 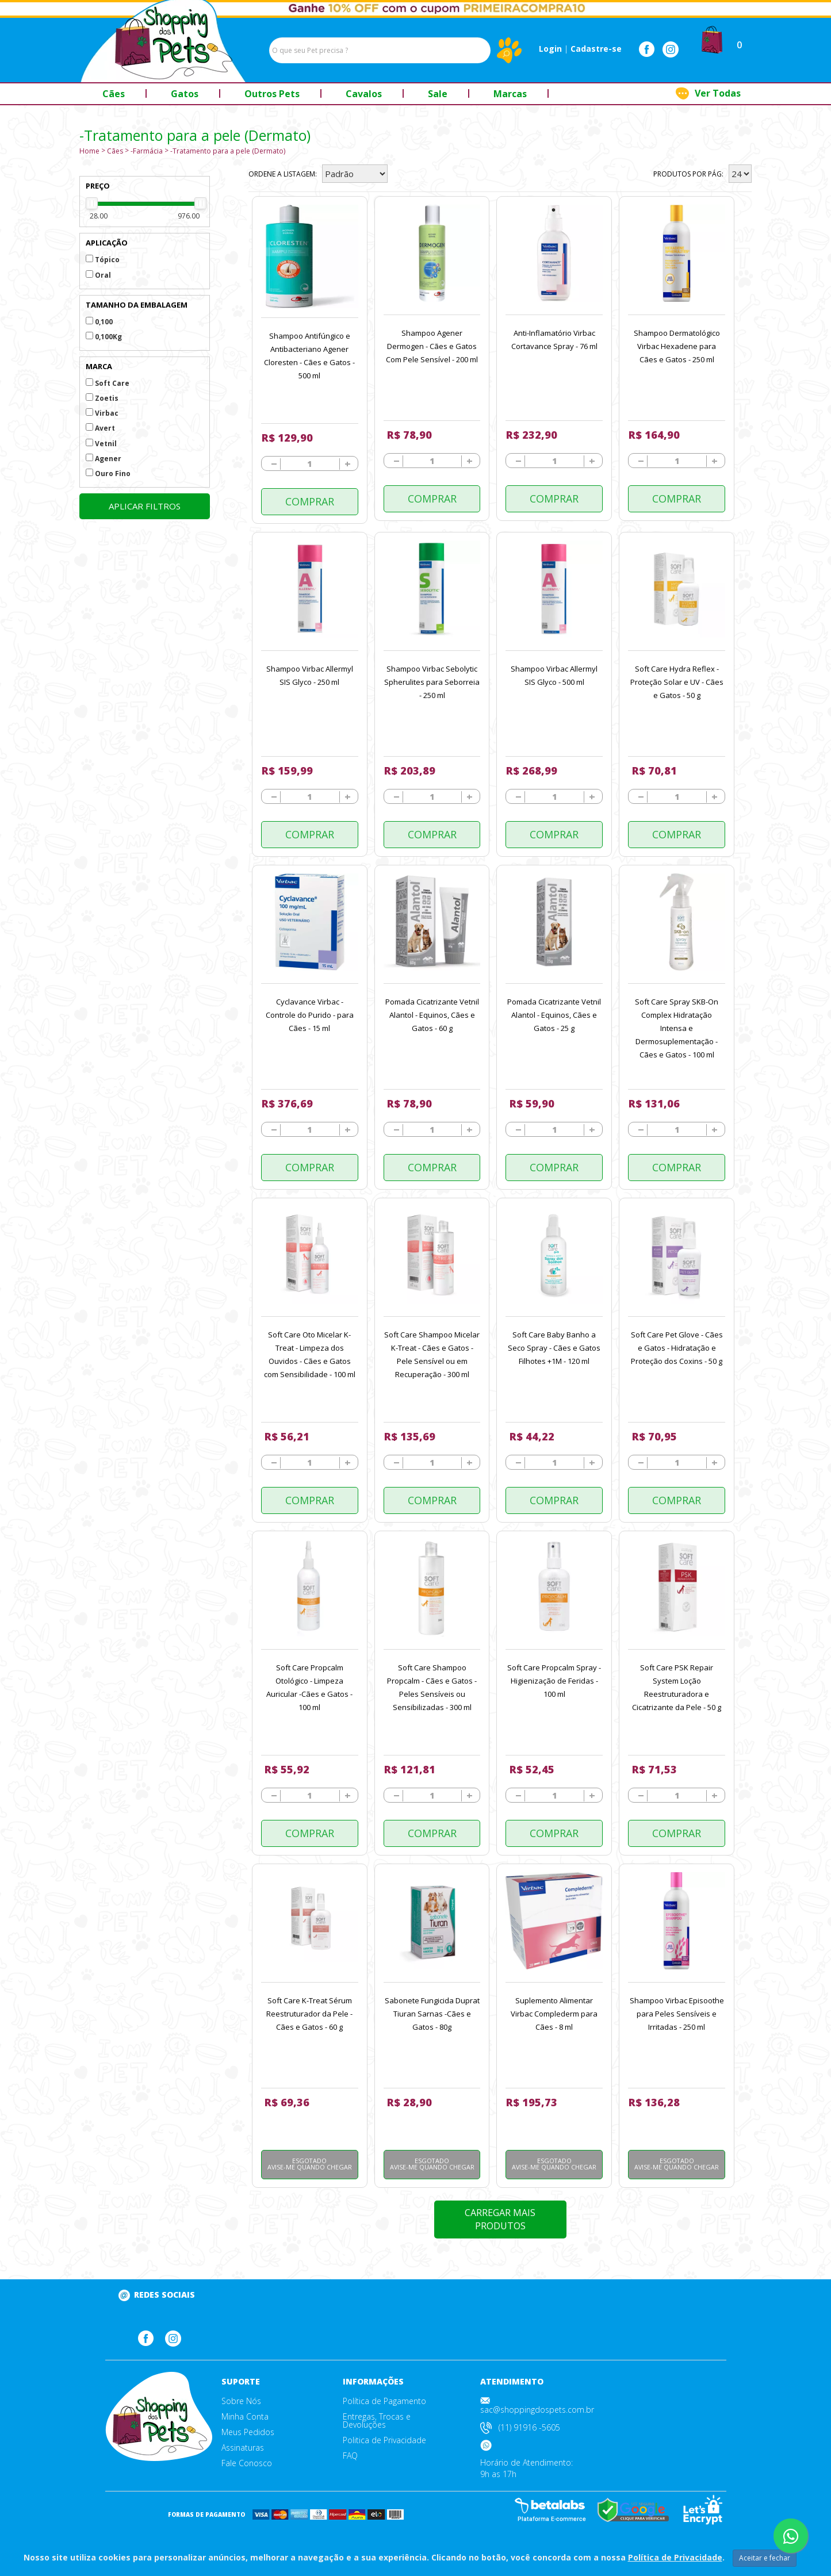 I want to click on Home, so click(x=89, y=151).